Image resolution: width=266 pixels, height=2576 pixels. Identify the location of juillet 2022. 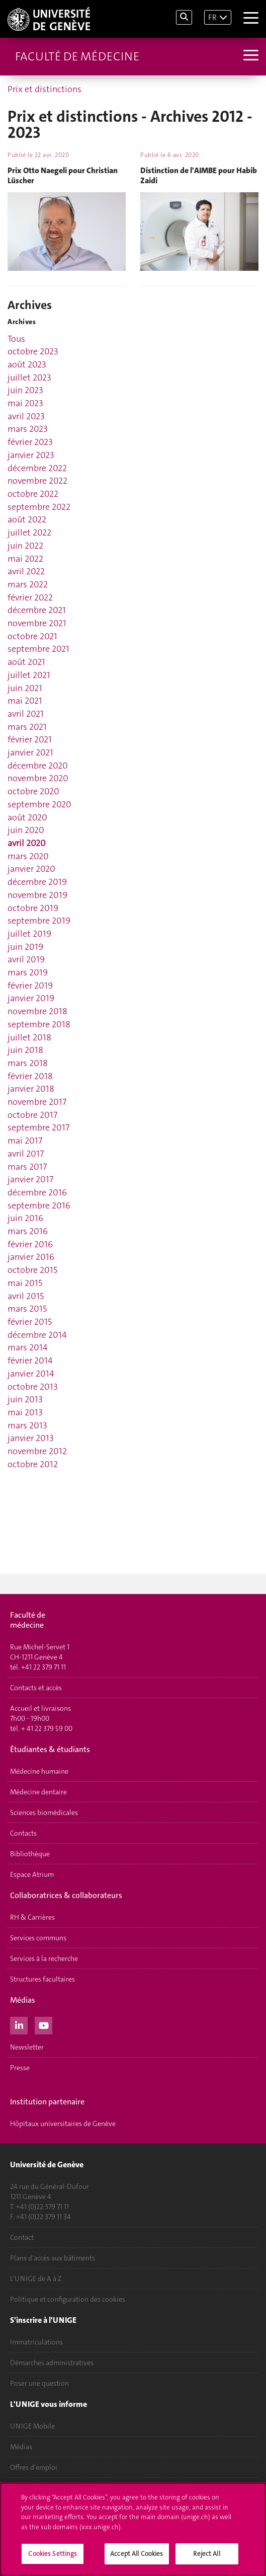
(29, 532).